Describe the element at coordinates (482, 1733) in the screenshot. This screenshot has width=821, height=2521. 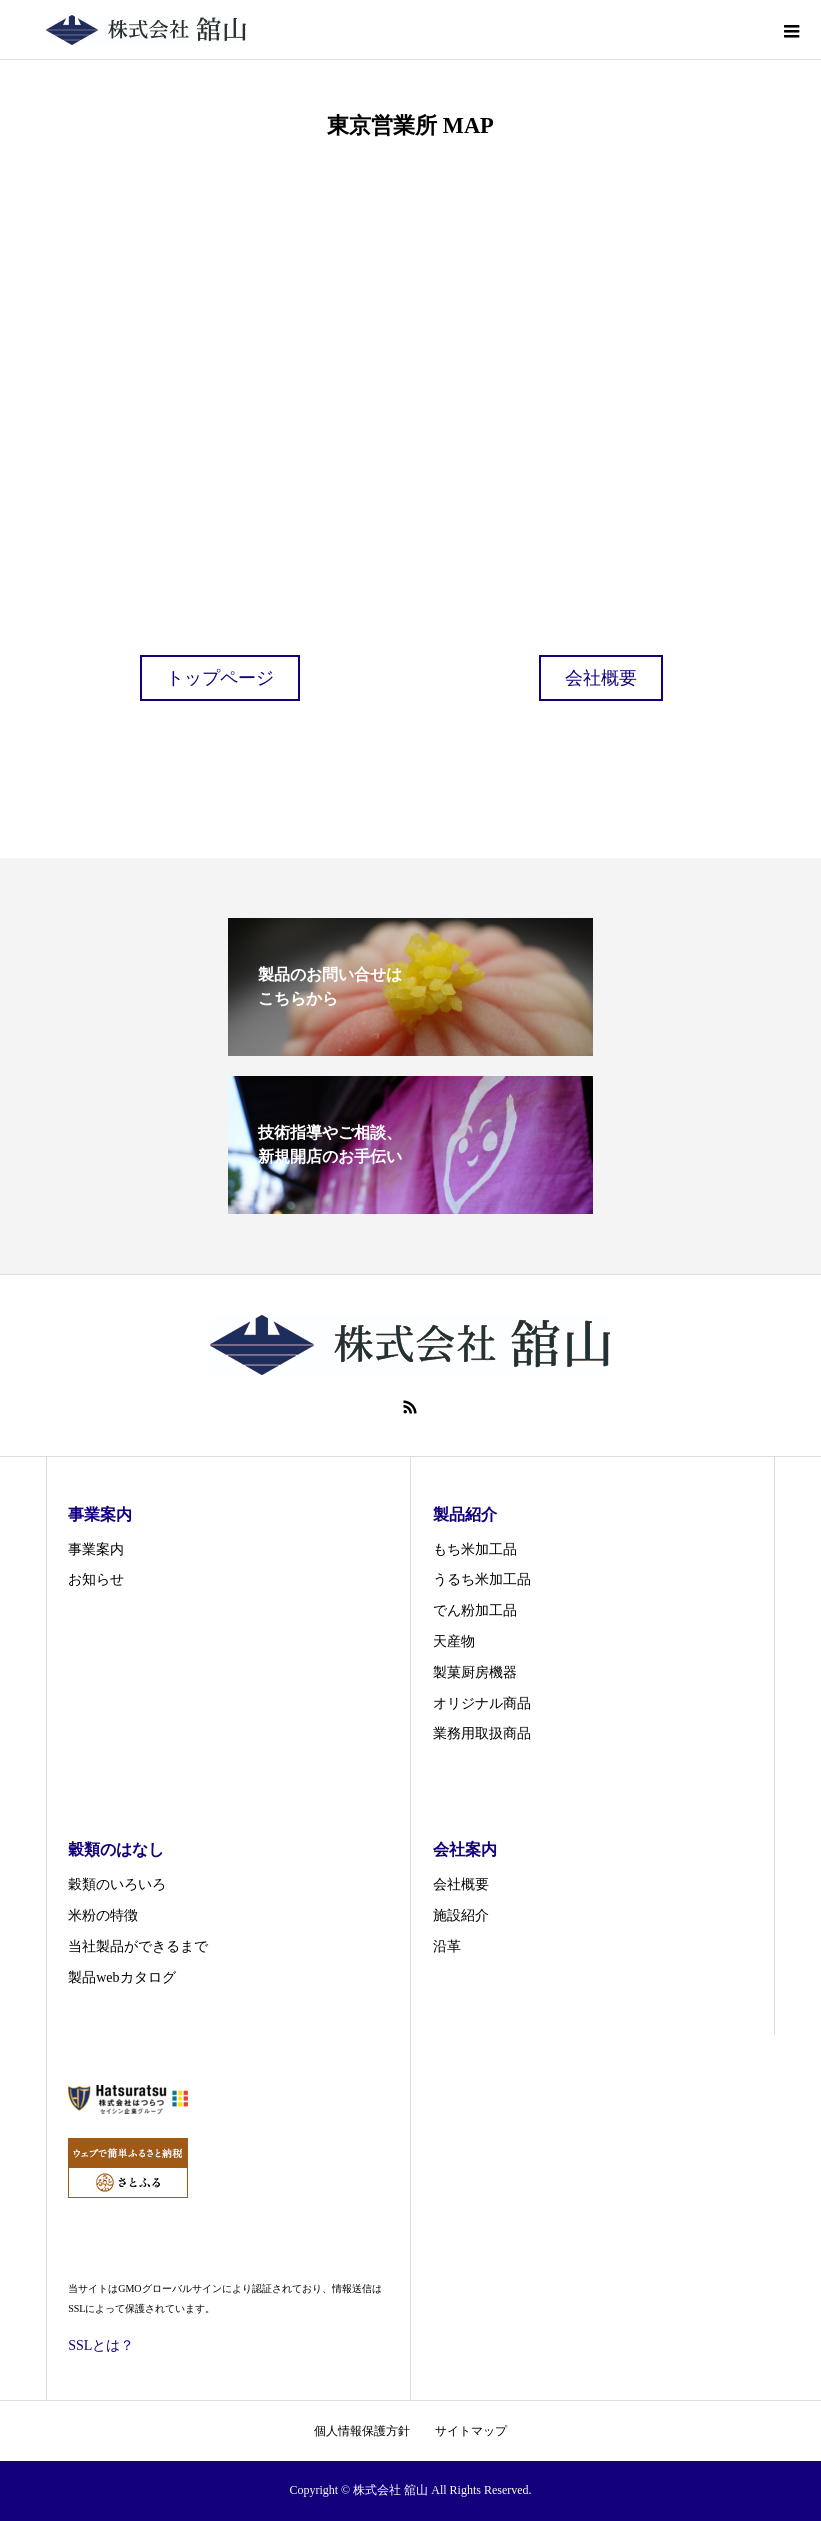
I see `業務用取扱商品` at that location.